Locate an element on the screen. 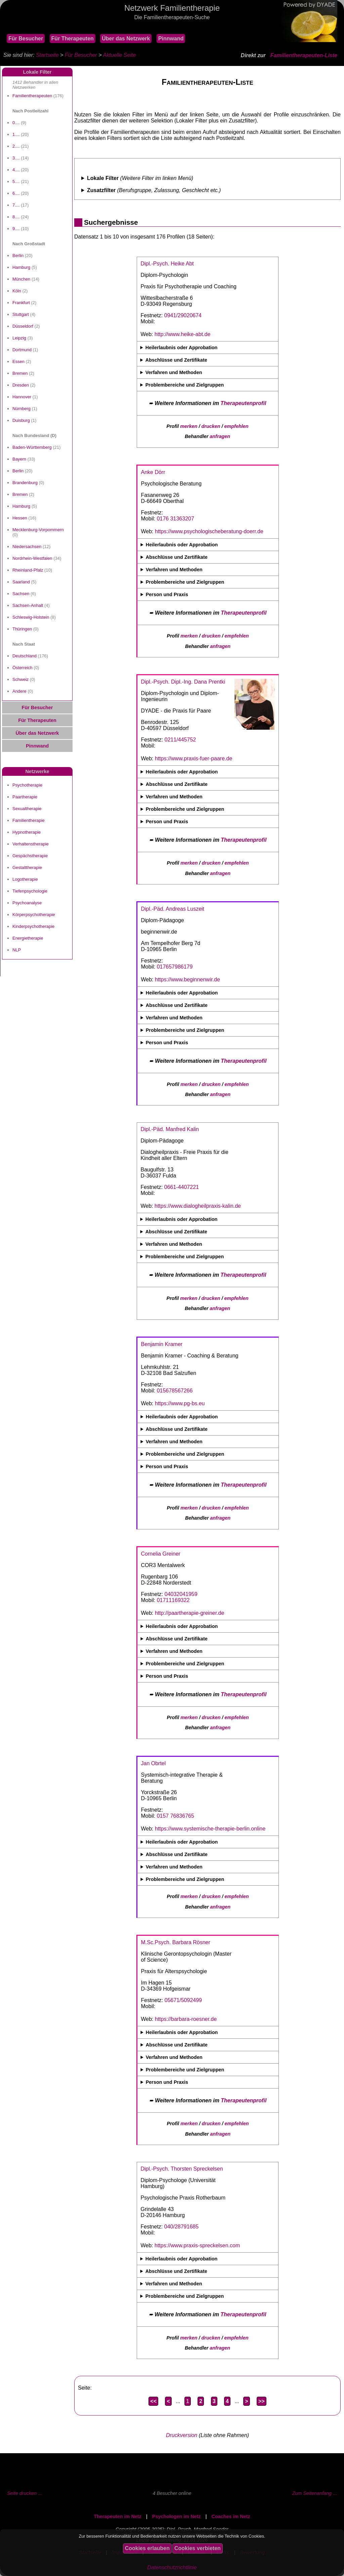 The image size is (344, 2576). Pinnwand is located at coordinates (171, 38).